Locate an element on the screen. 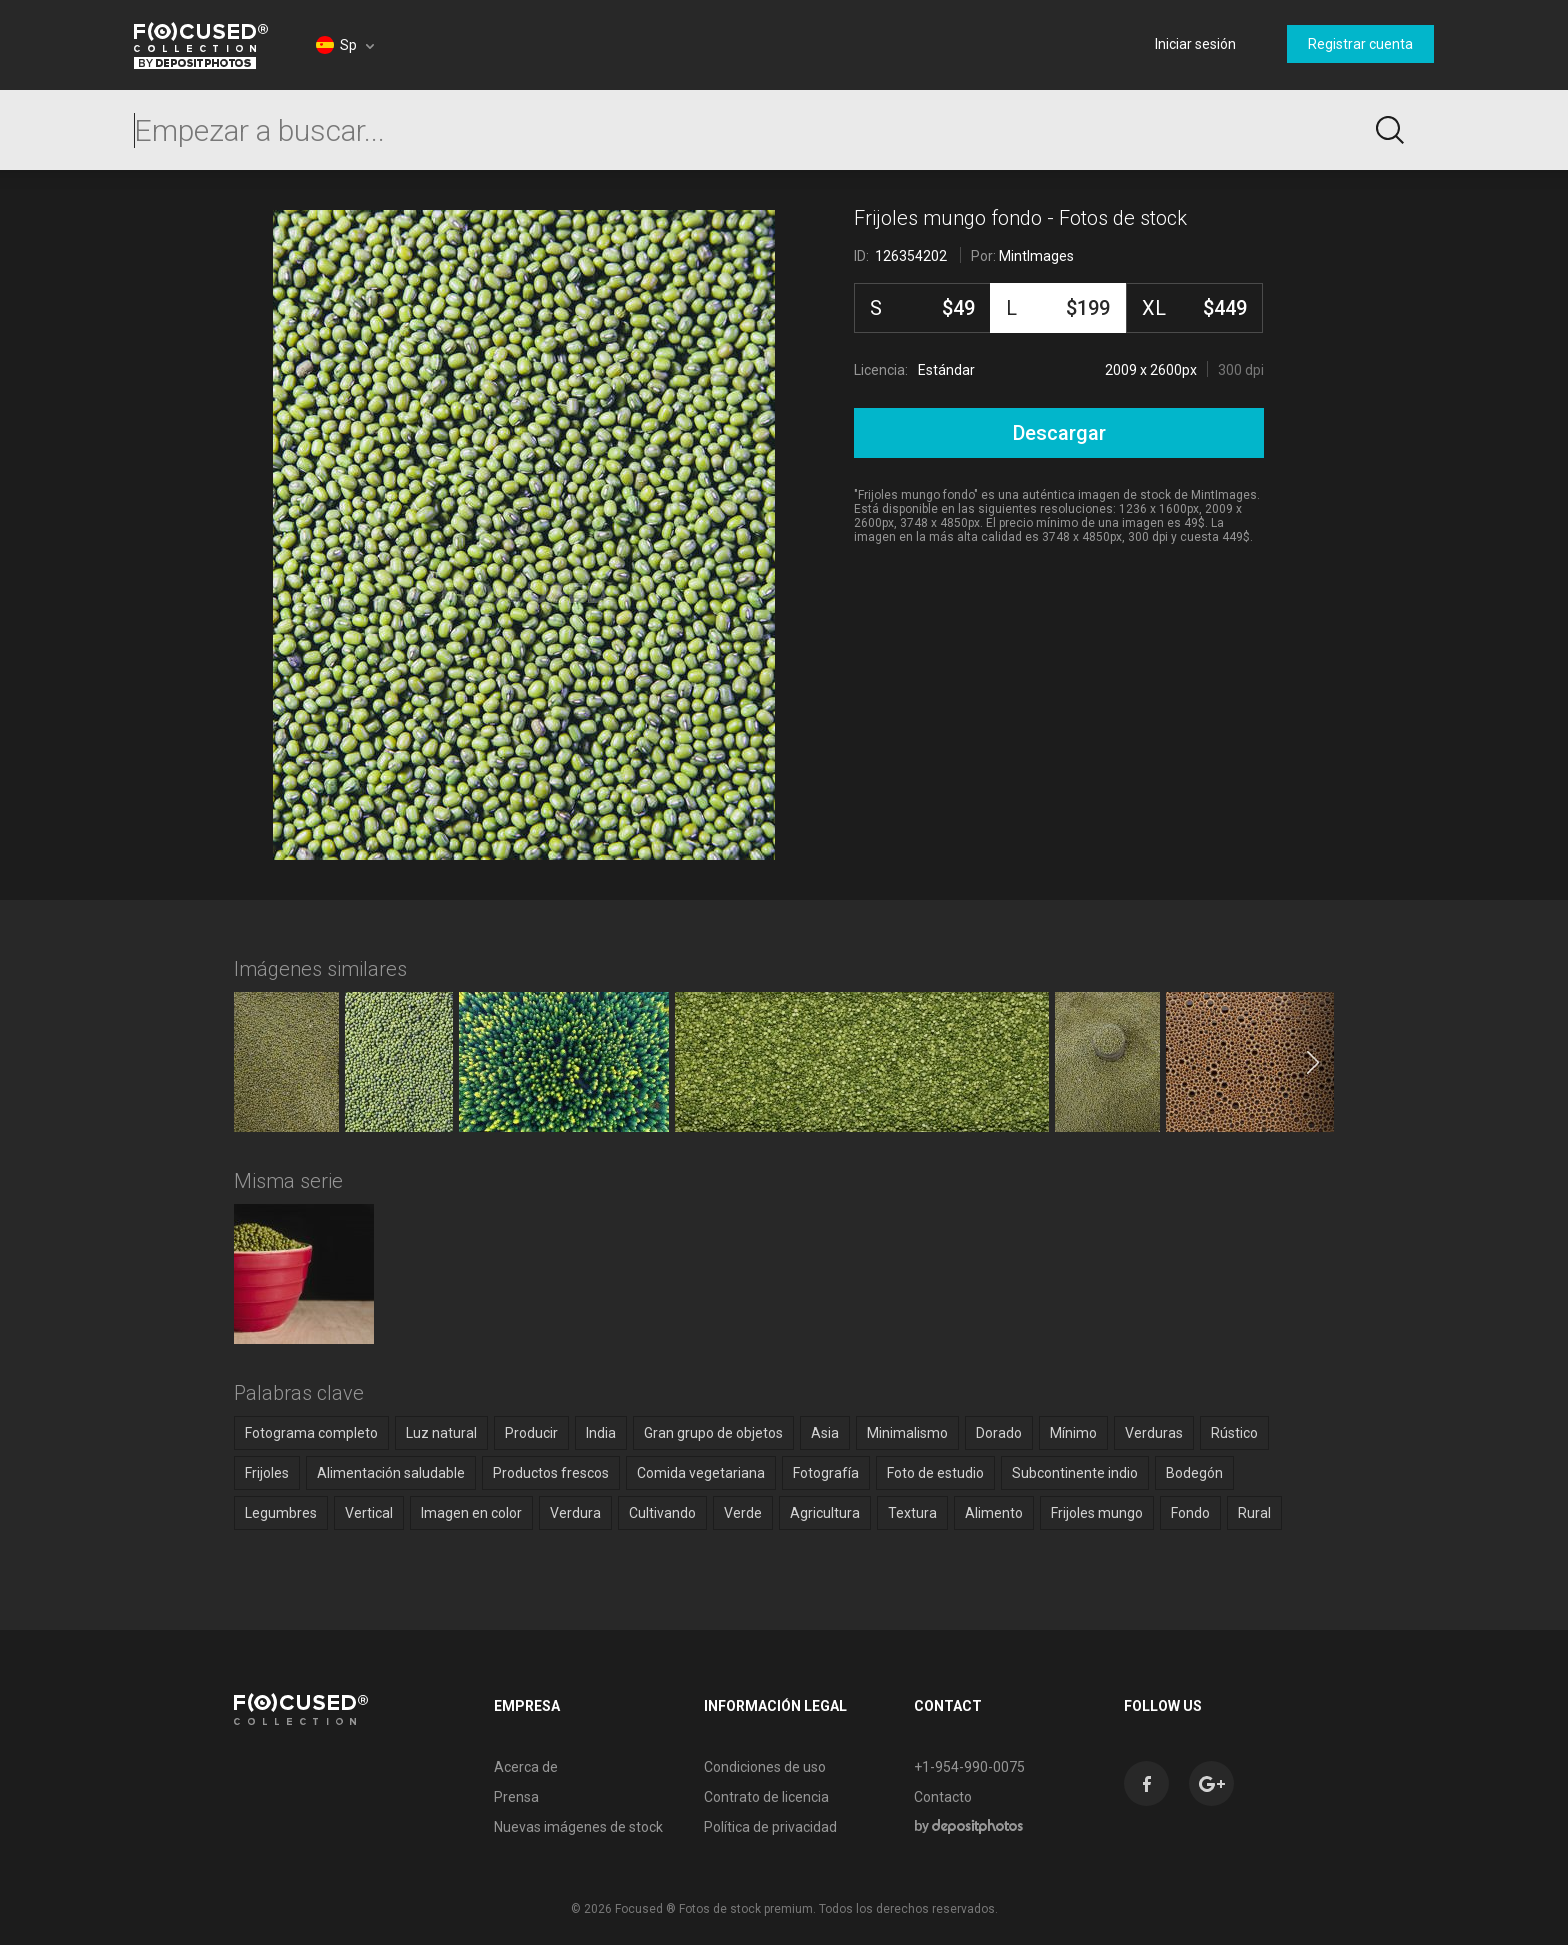 The height and width of the screenshot is (1945, 1568). Bodegón is located at coordinates (1194, 1473).